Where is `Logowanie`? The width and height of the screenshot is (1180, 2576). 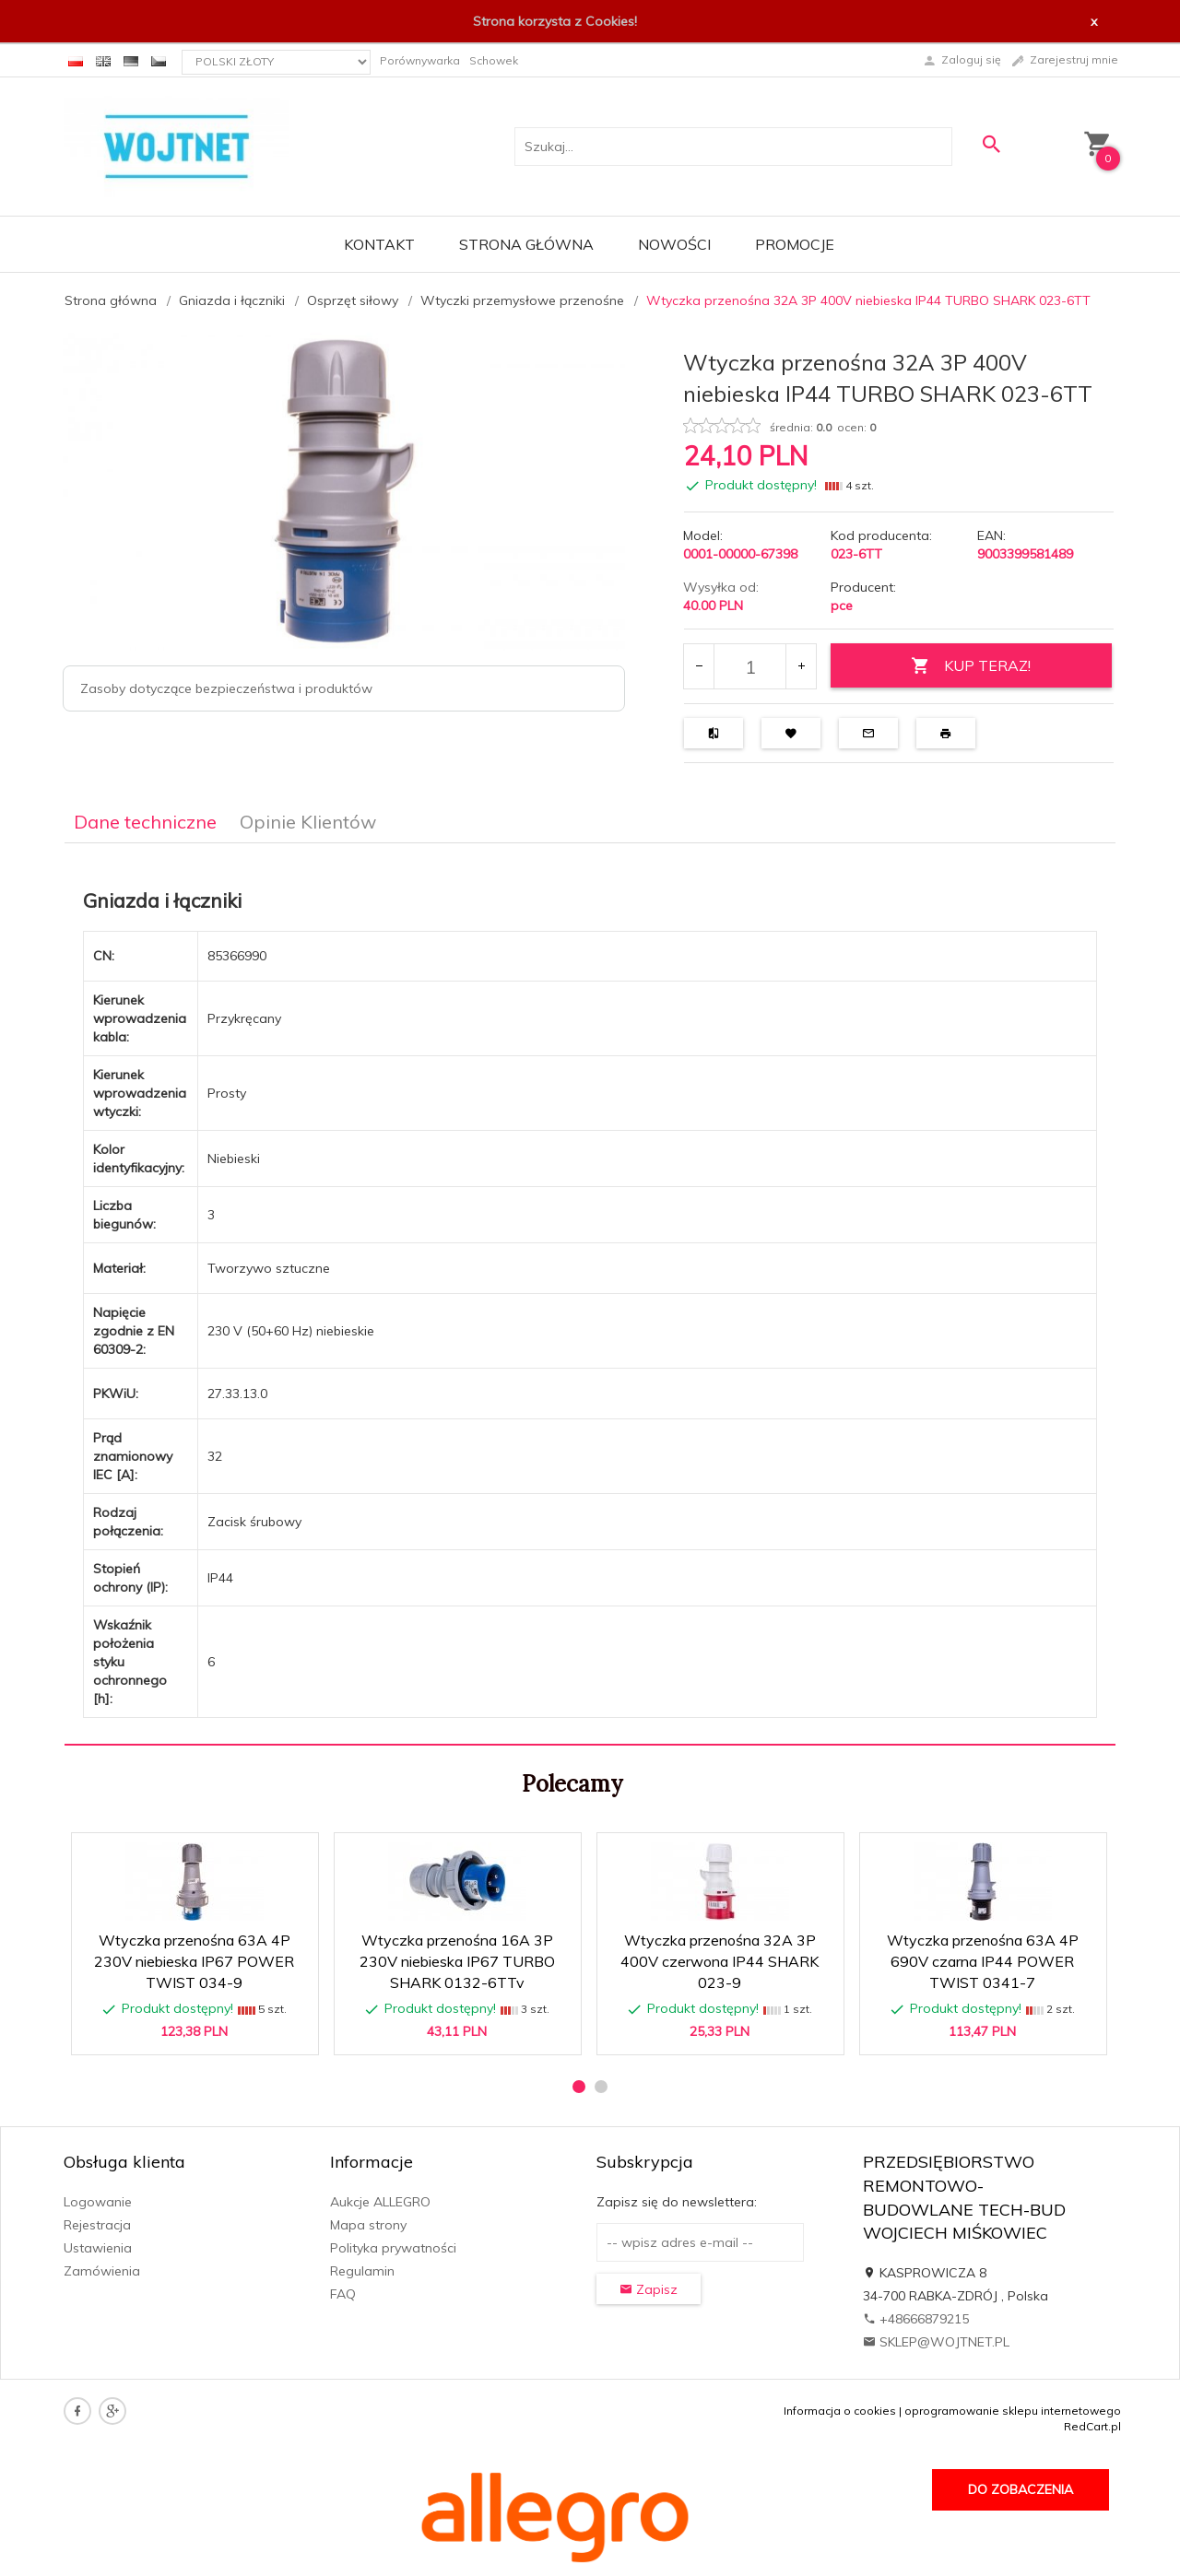 Logowanie is located at coordinates (98, 2202).